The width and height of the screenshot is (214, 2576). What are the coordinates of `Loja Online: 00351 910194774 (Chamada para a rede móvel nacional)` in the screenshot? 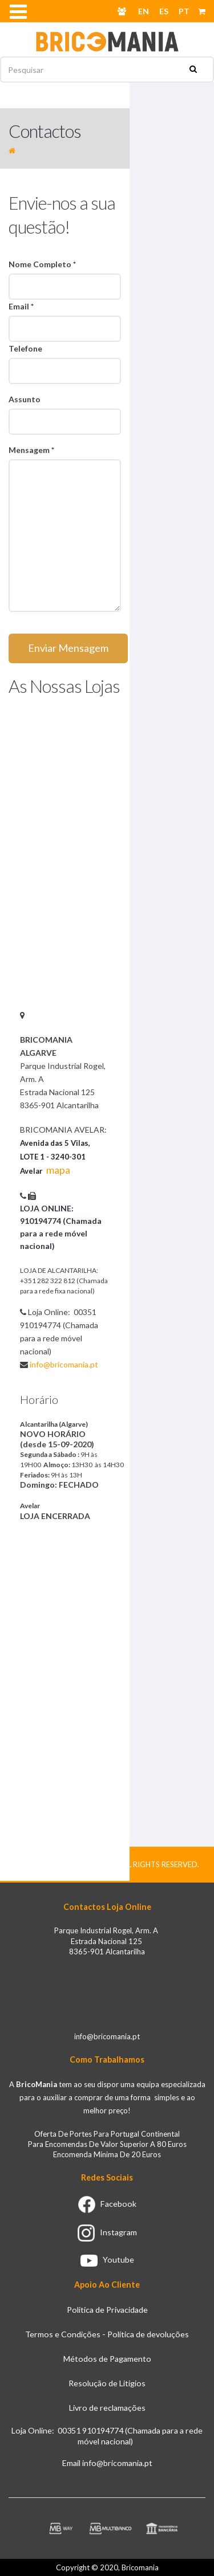 It's located at (107, 2436).